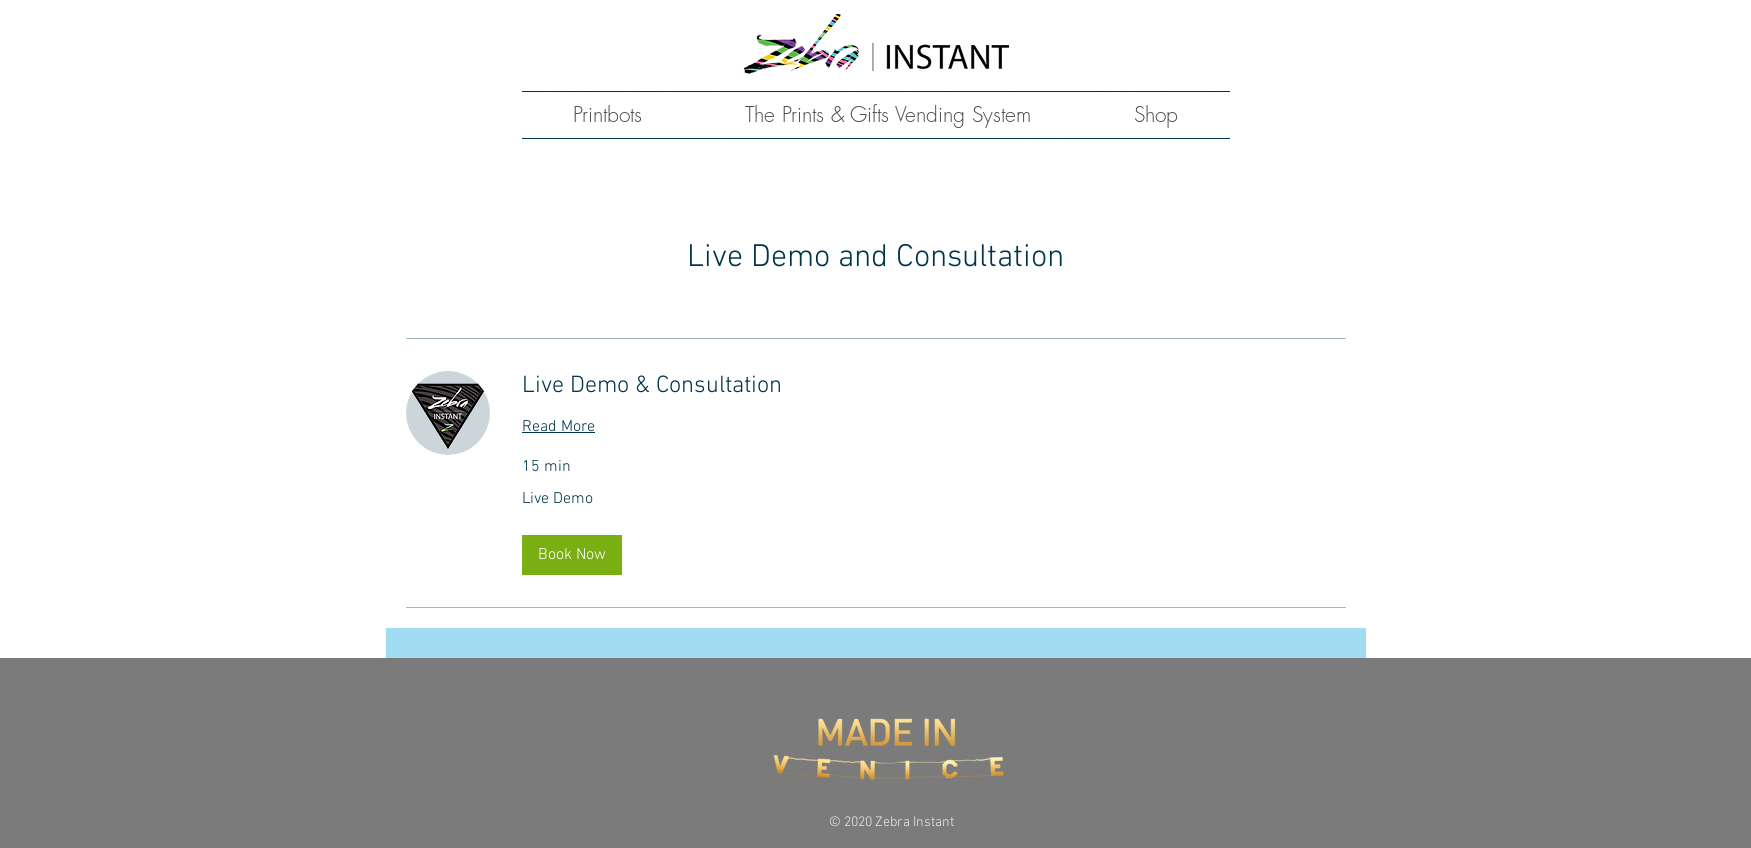  Describe the element at coordinates (914, 822) in the screenshot. I see `Zebra Instant` at that location.